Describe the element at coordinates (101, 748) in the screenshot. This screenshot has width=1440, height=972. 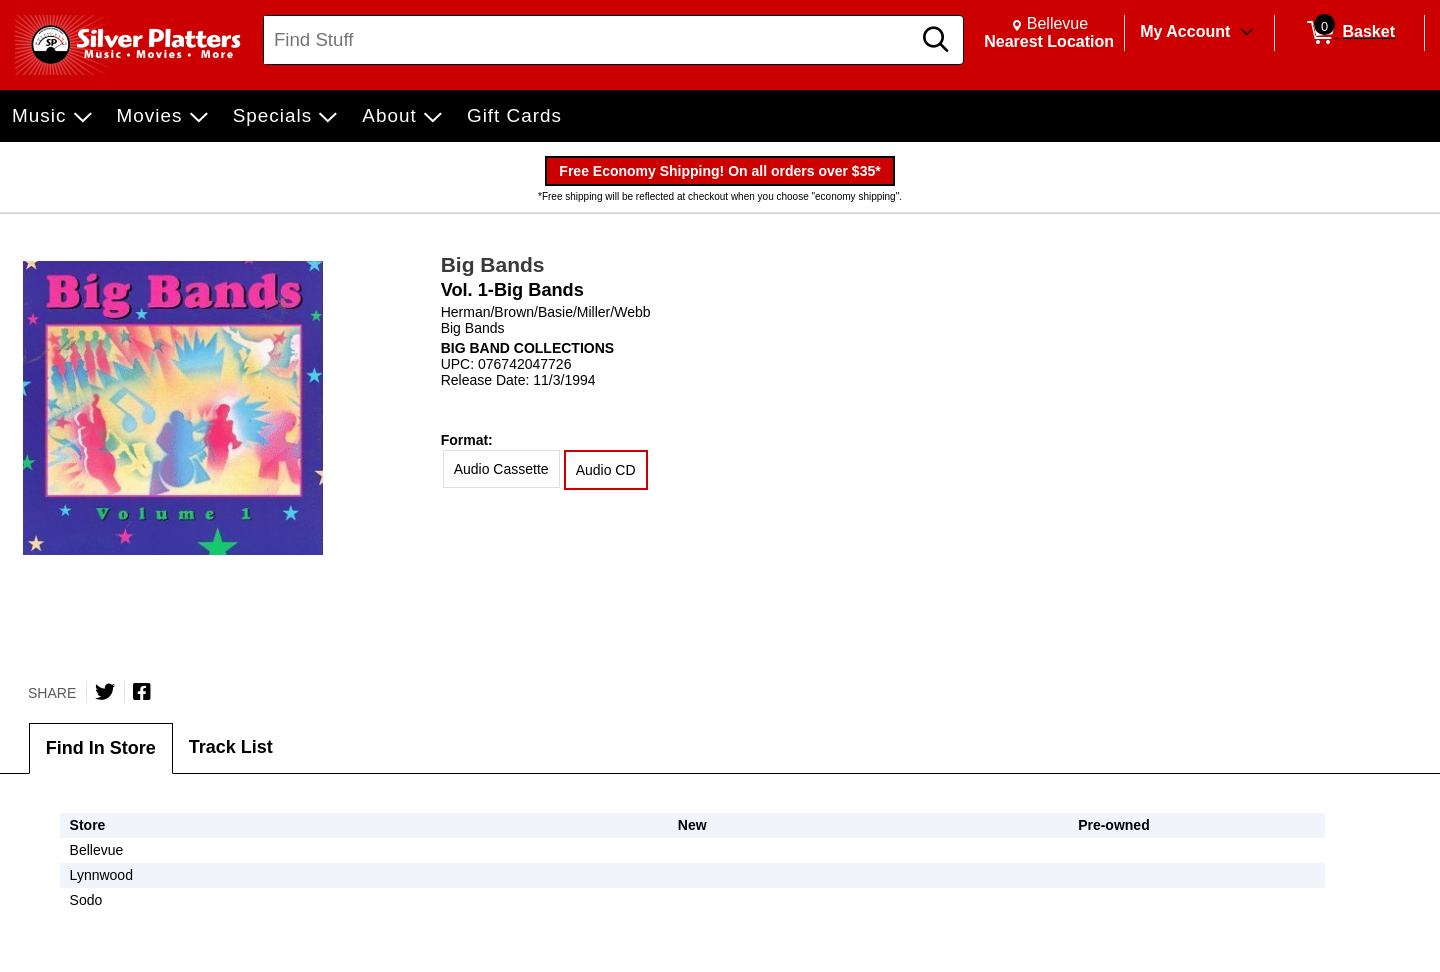
I see `Find In Store [tab]` at that location.